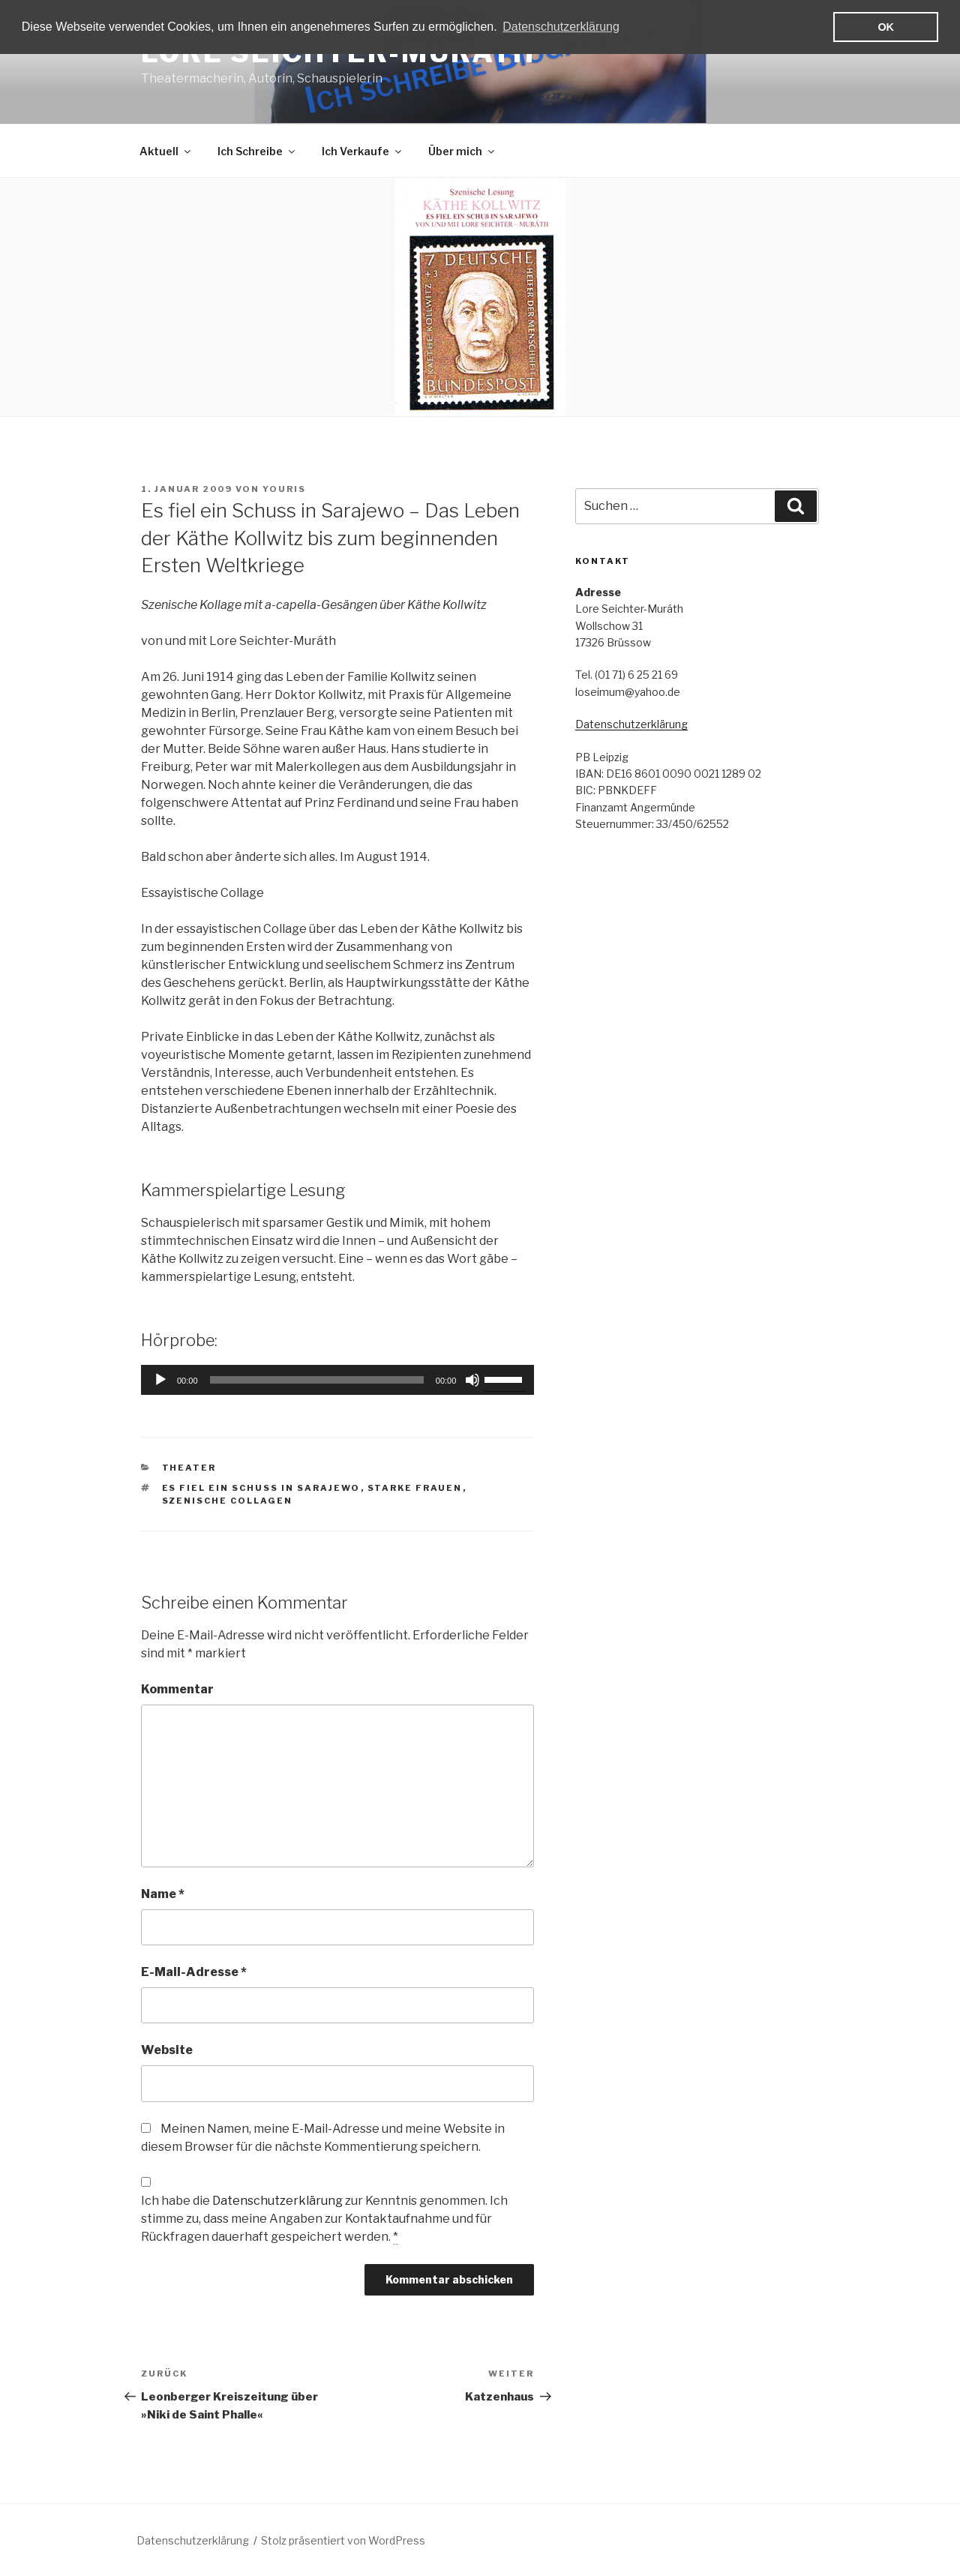  Describe the element at coordinates (415, 1488) in the screenshot. I see `Starke Frauen` at that location.